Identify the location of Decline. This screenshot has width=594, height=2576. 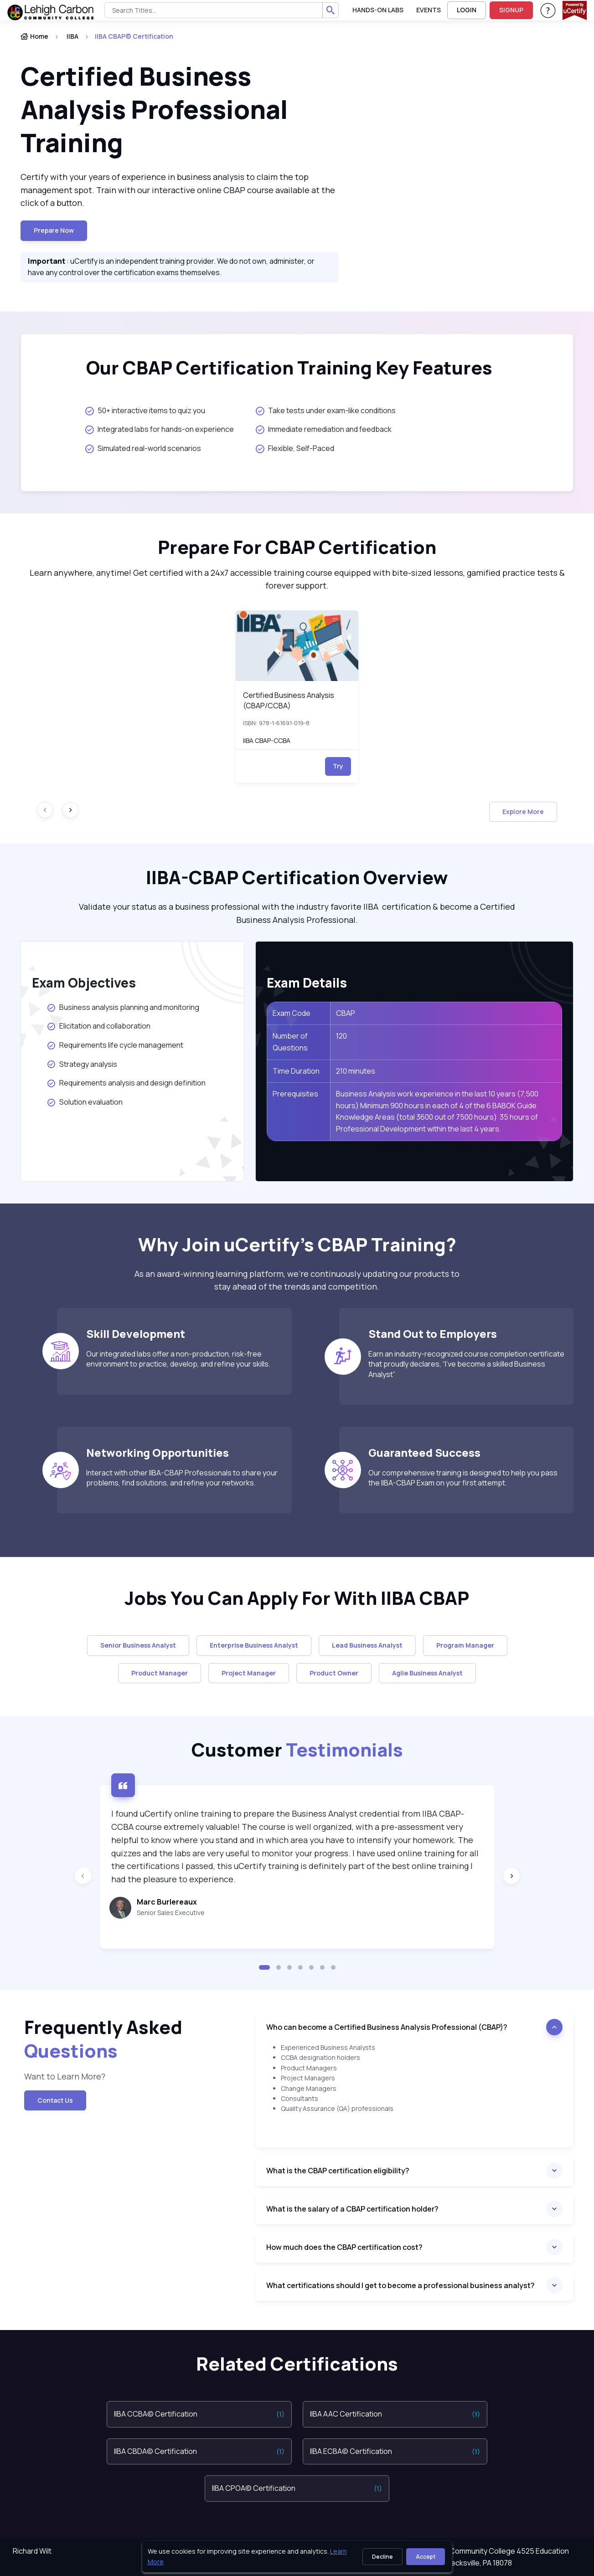
(382, 2557).